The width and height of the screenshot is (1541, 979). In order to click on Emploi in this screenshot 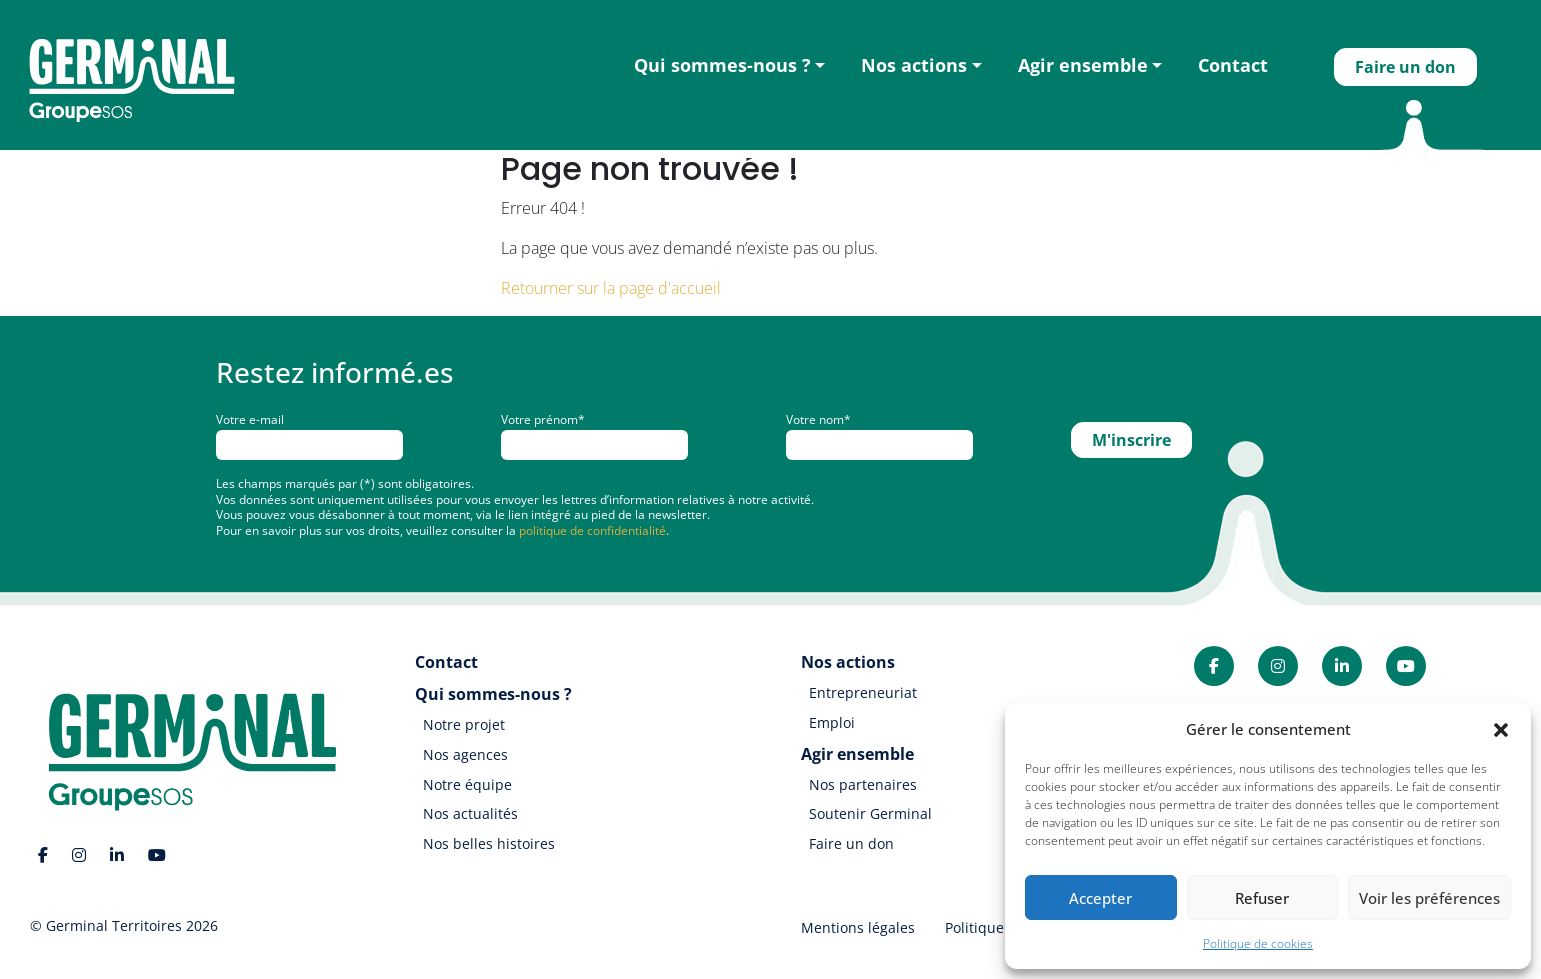, I will do `click(832, 722)`.